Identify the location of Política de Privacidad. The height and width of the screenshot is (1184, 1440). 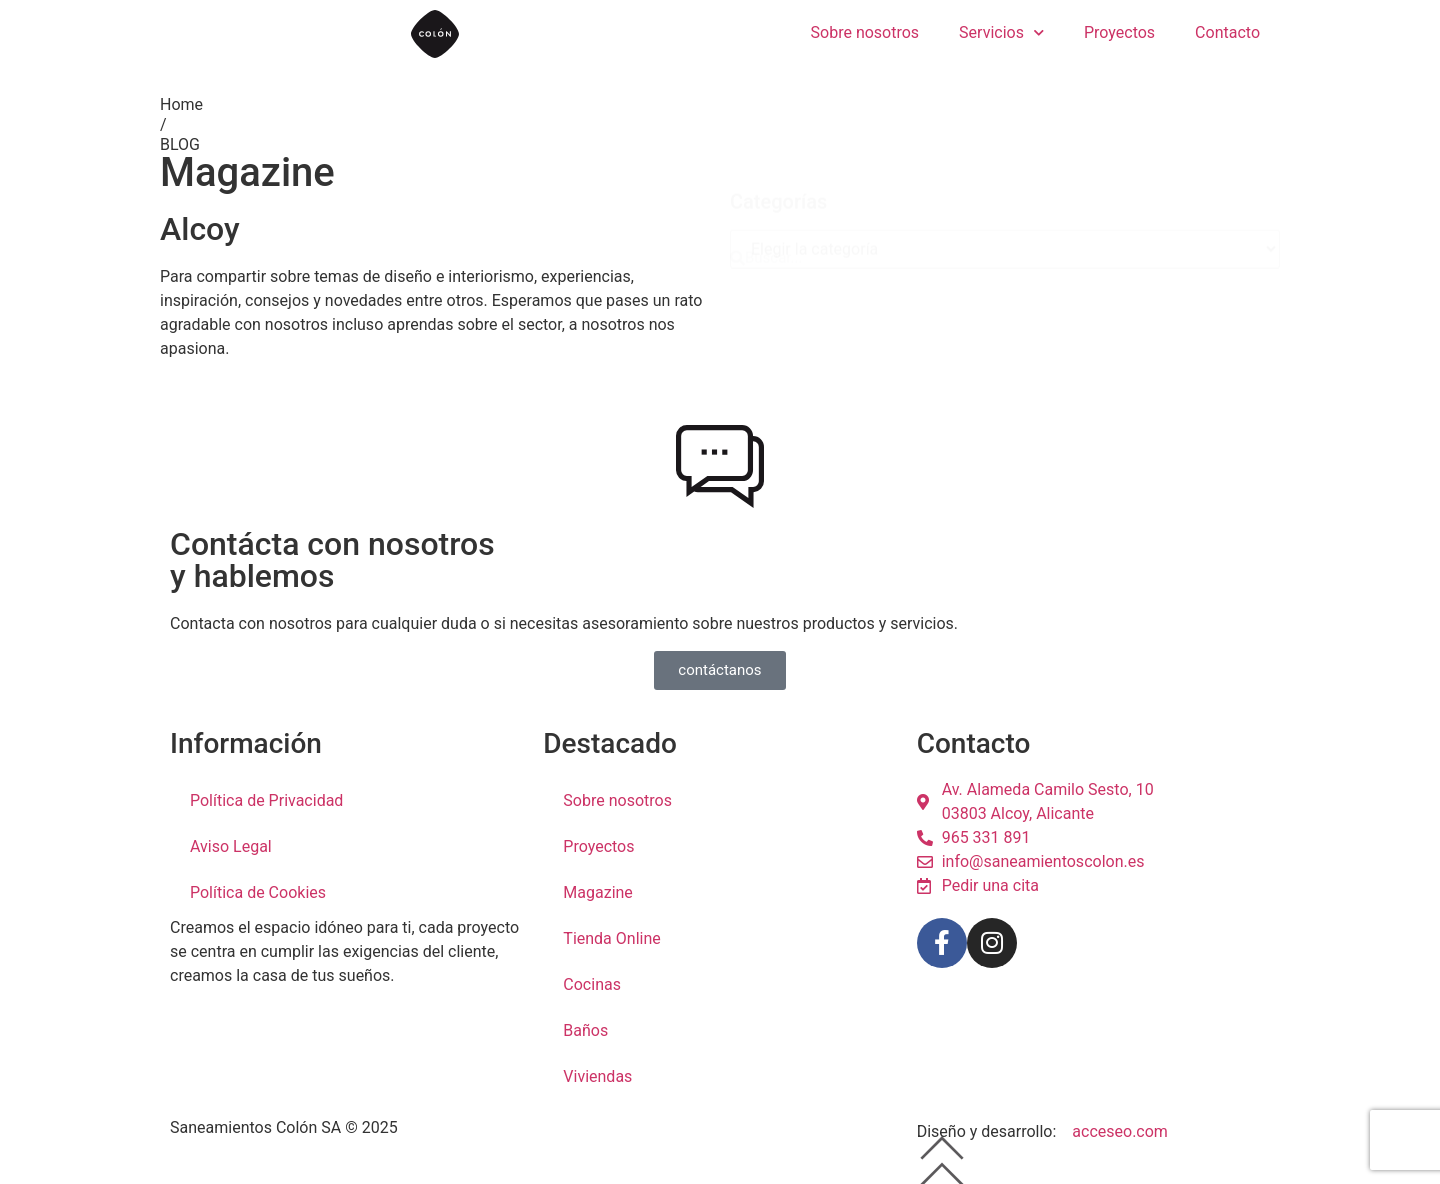
(266, 800).